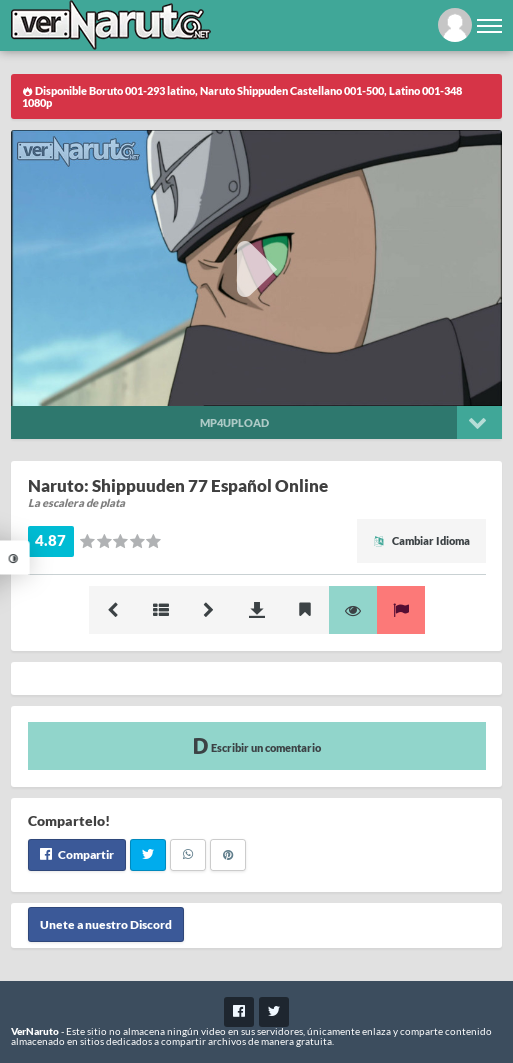 The image size is (513, 1063). Describe the element at coordinates (77, 854) in the screenshot. I see `Compartir` at that location.